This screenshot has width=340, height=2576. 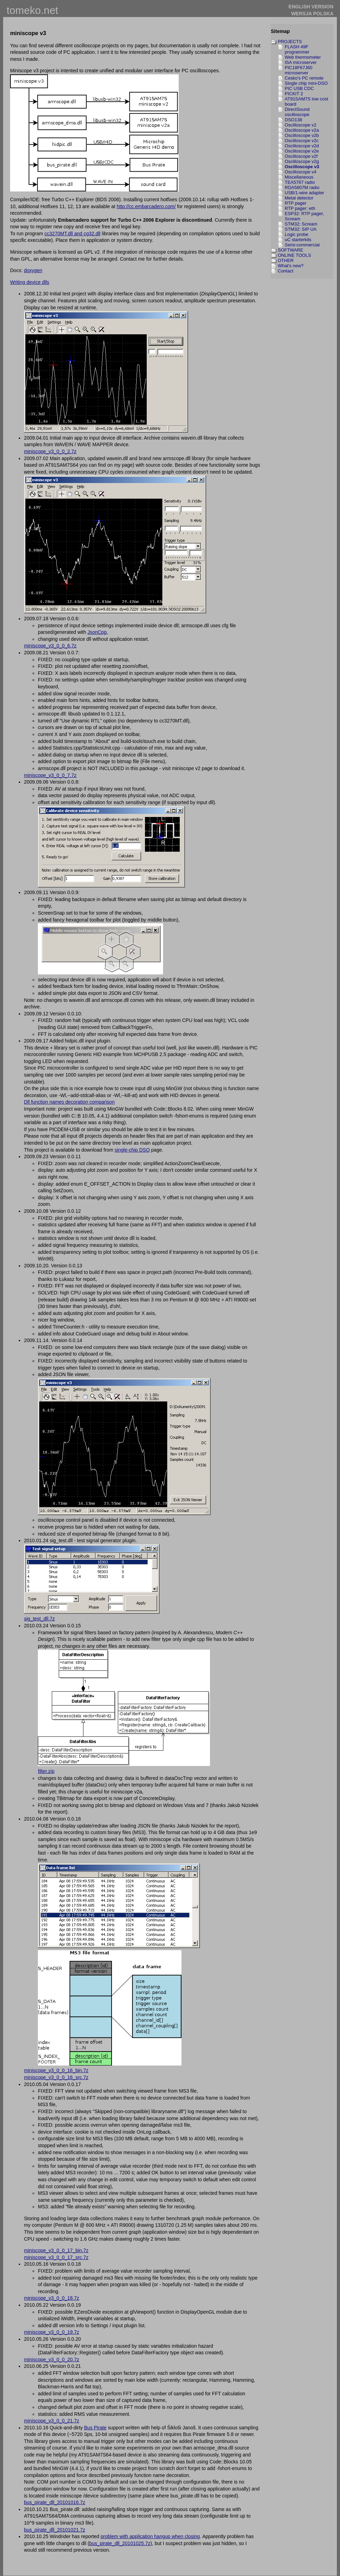 What do you see at coordinates (50, 645) in the screenshot?
I see `miniscope_v3_0_0_6.7z` at bounding box center [50, 645].